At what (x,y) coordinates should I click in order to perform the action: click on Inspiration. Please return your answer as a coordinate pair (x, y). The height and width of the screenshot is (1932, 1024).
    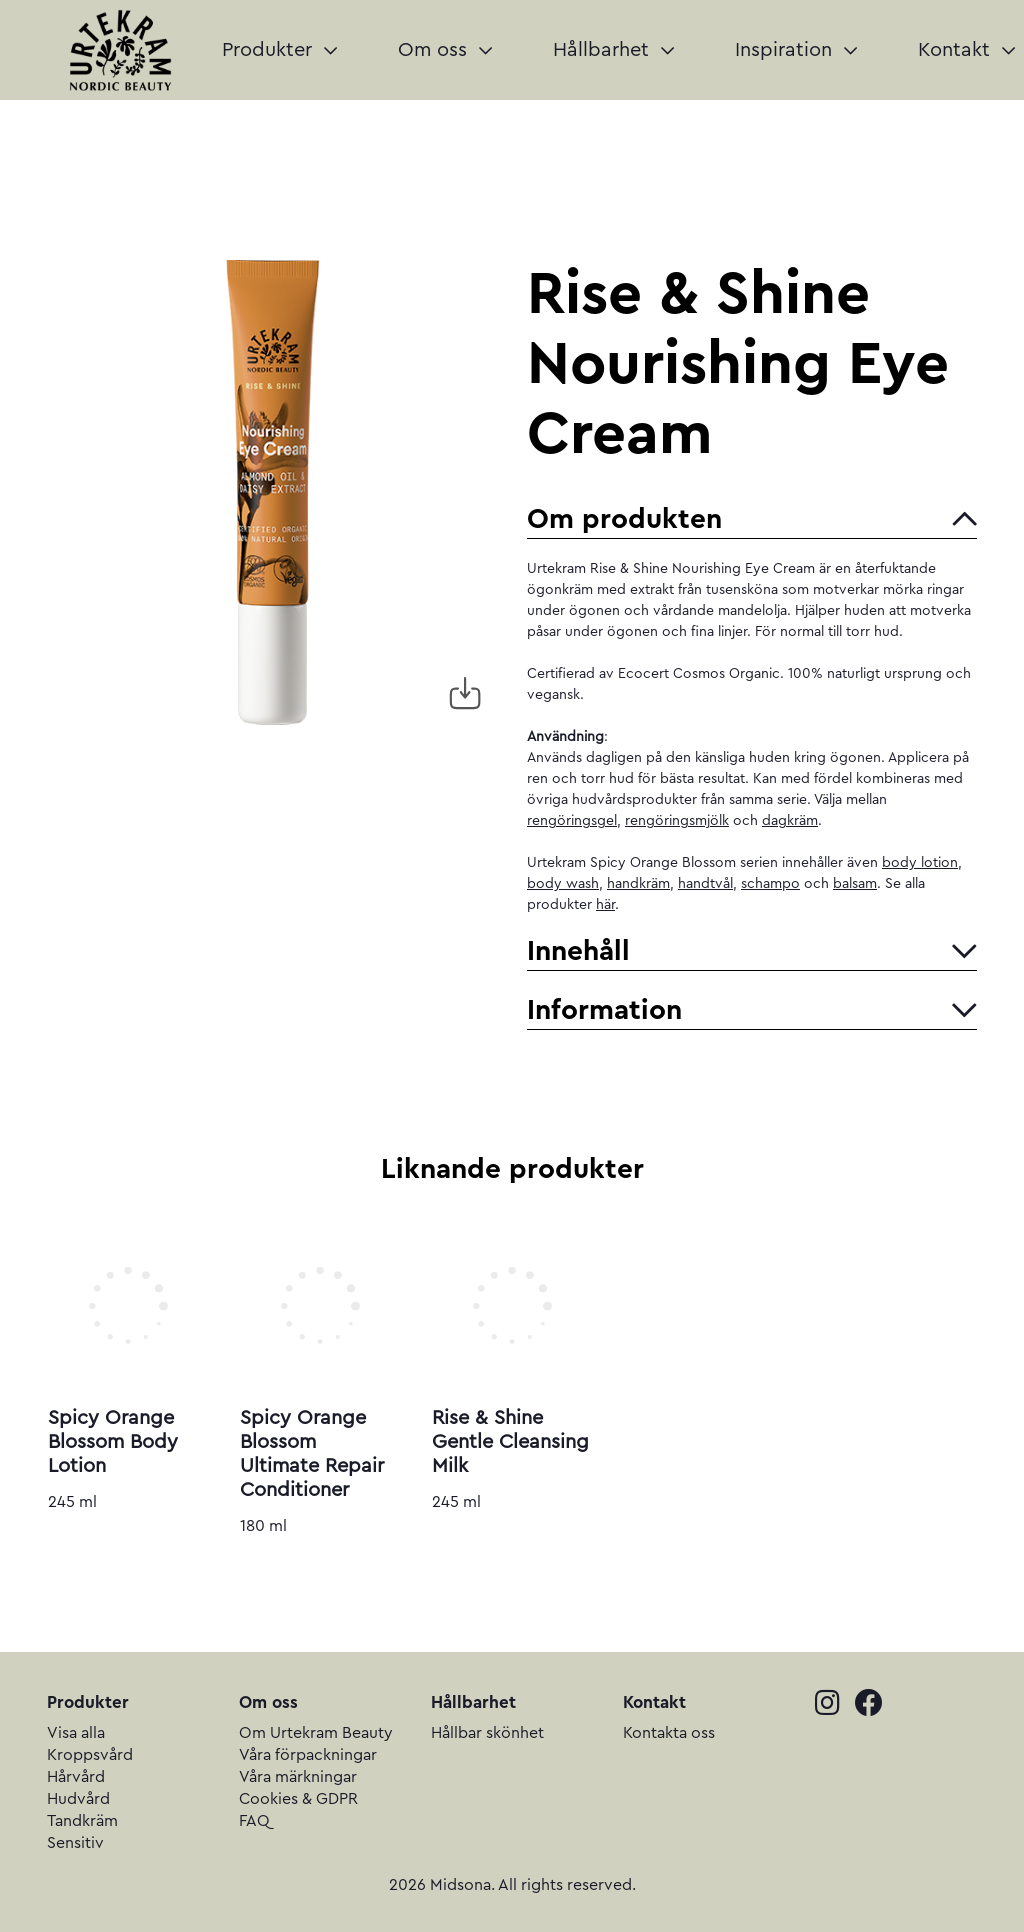
    Looking at the image, I should click on (796, 50).